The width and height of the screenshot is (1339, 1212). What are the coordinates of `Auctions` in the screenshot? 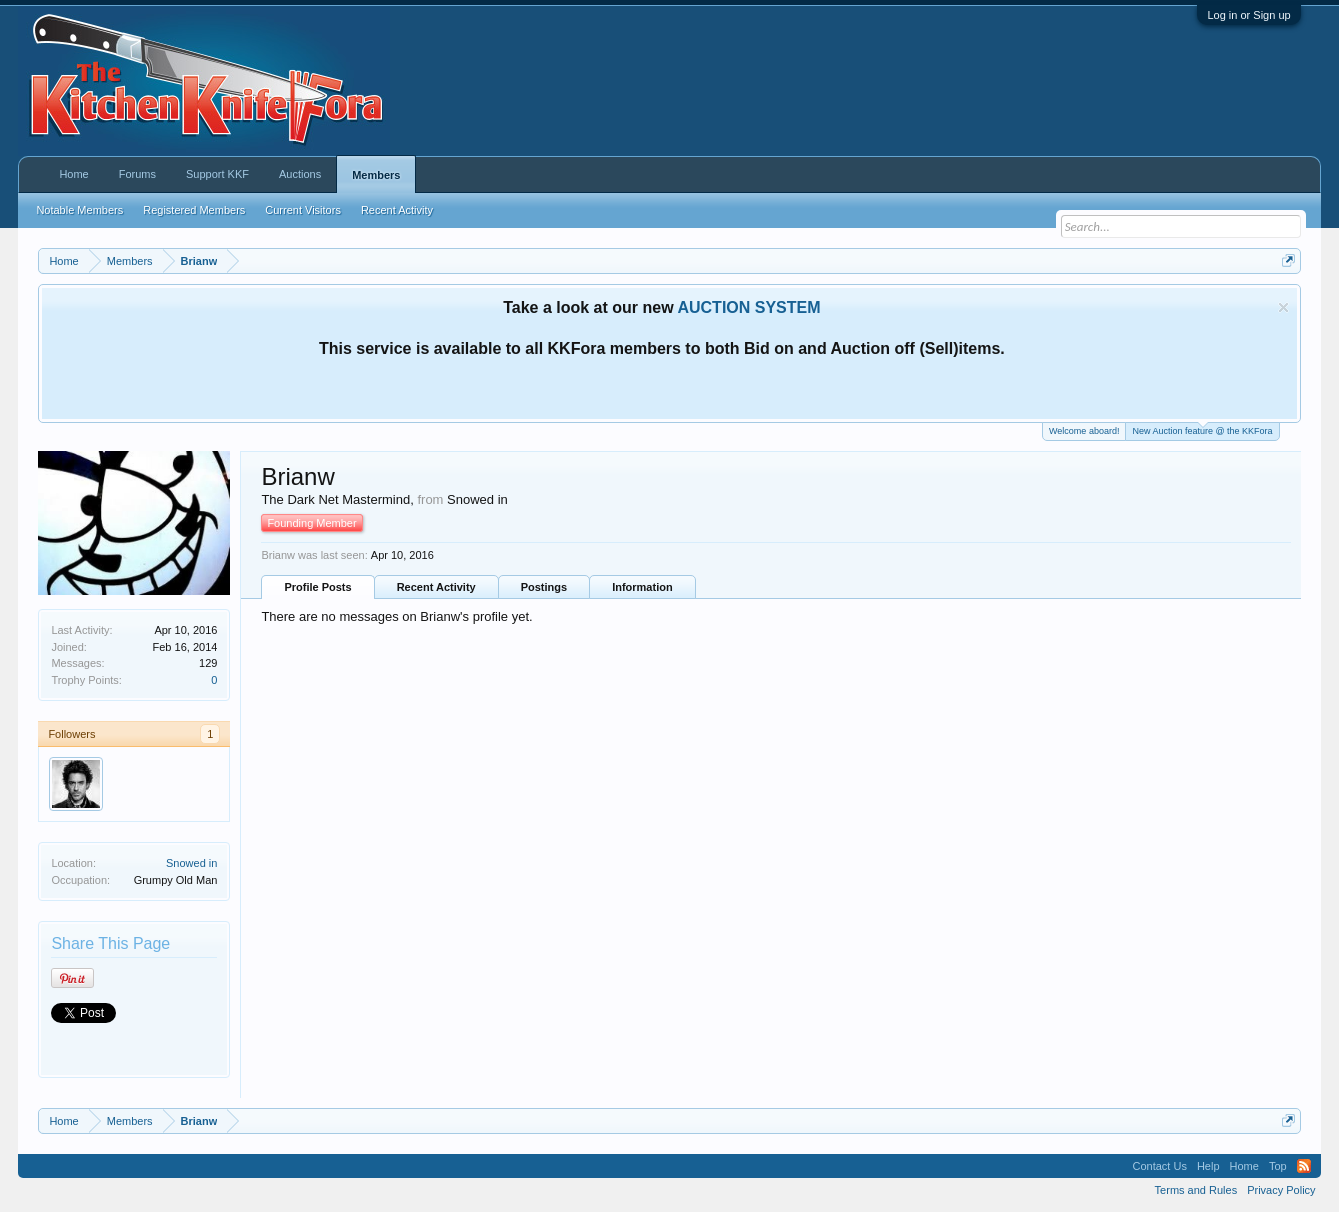 It's located at (300, 174).